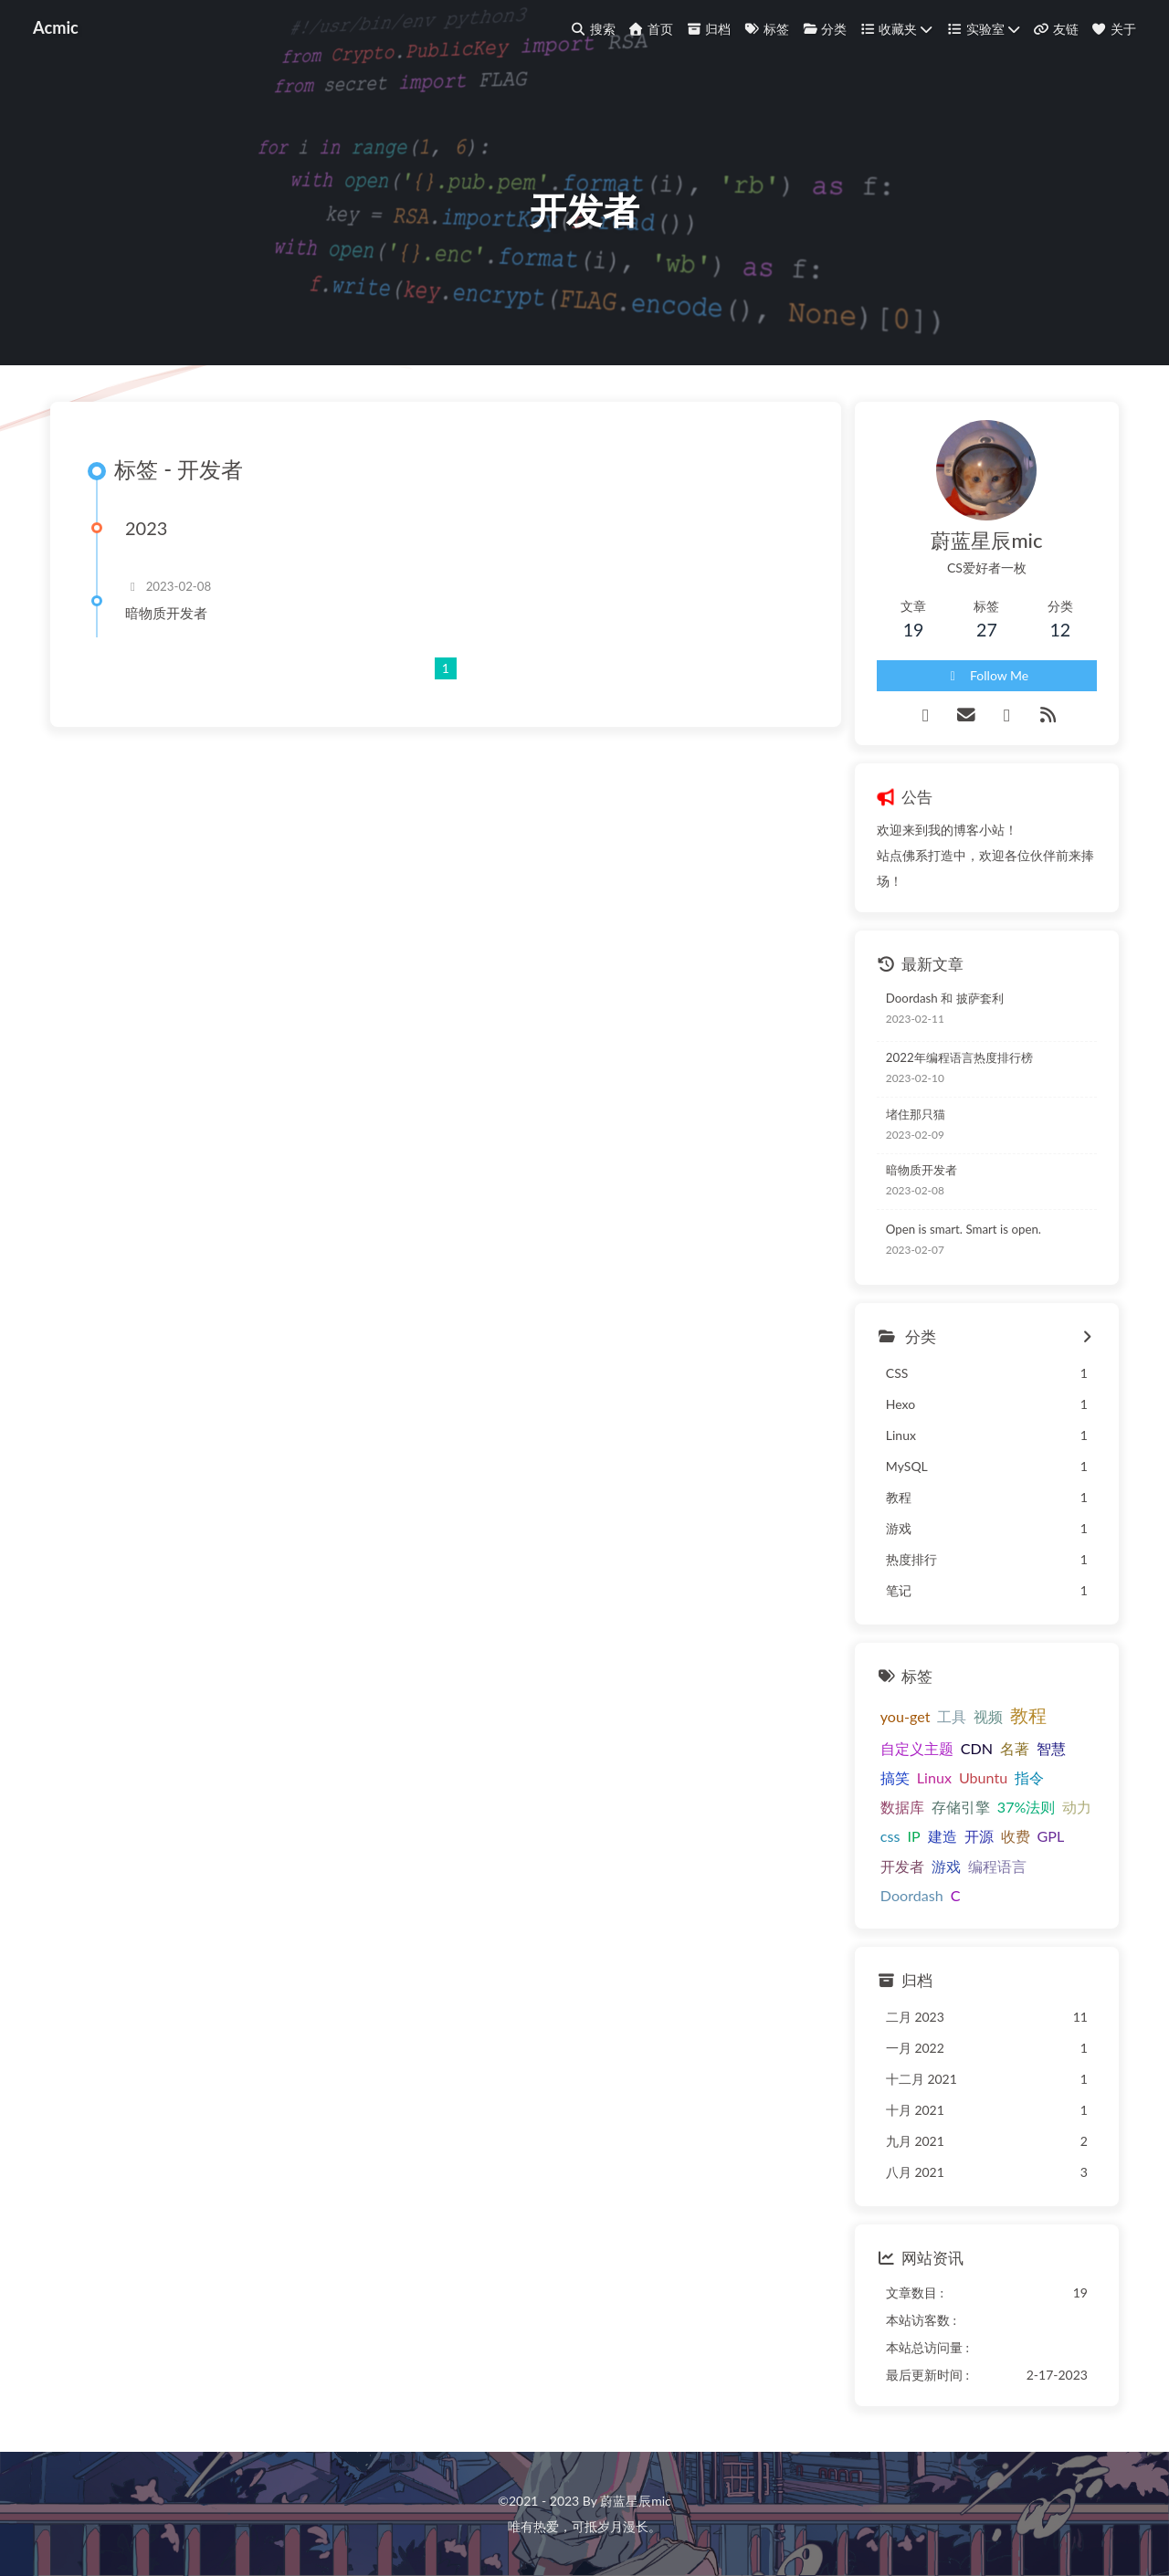  What do you see at coordinates (890, 1836) in the screenshot?
I see `css` at bounding box center [890, 1836].